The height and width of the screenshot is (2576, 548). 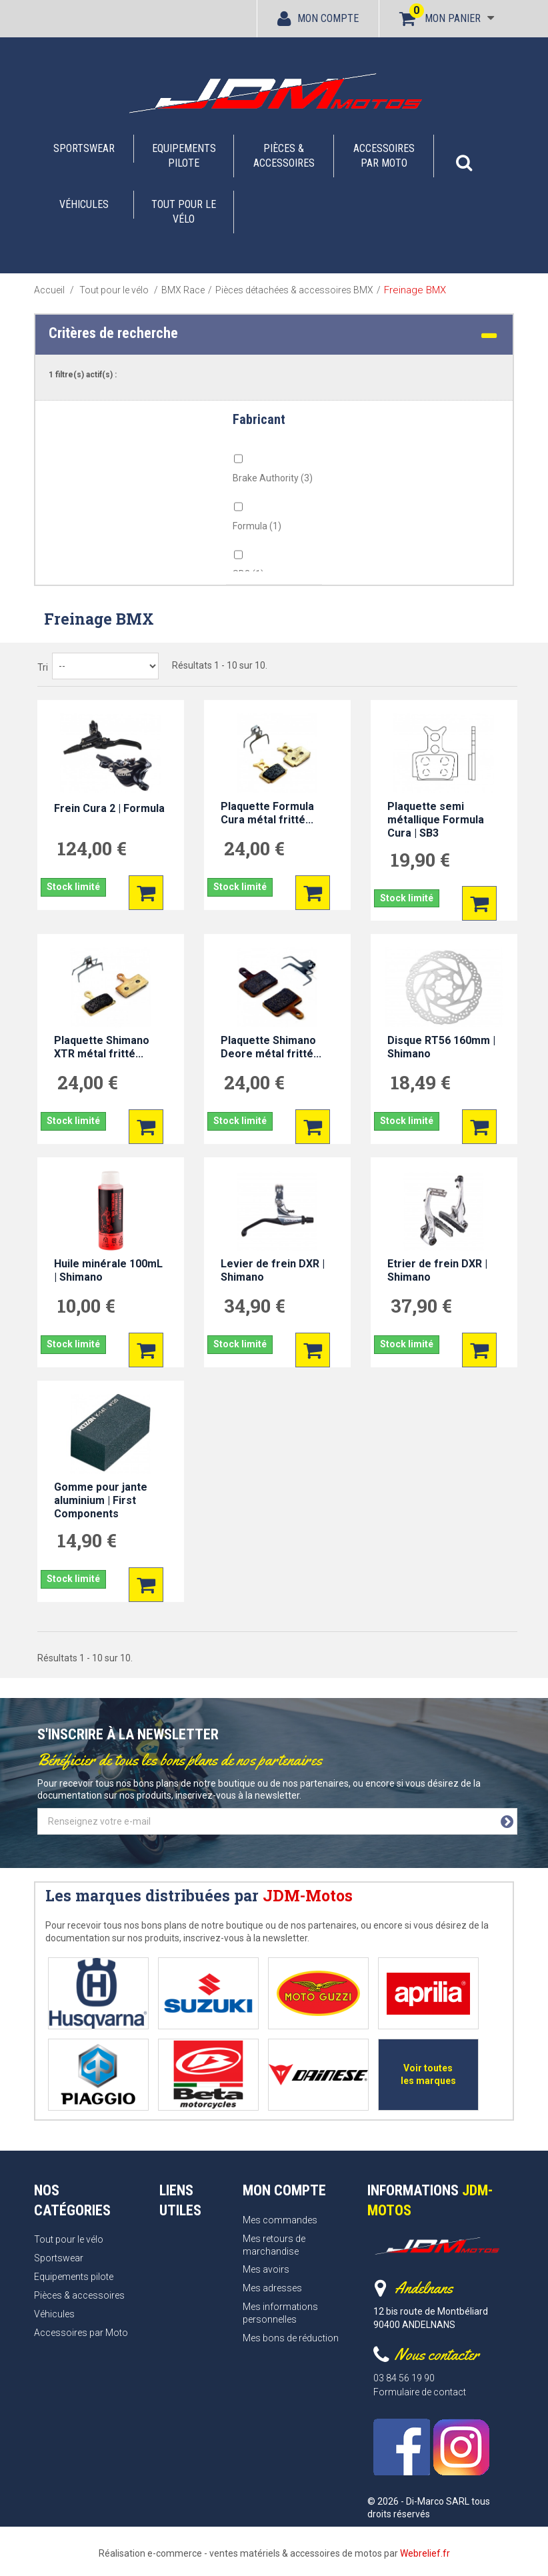 I want to click on Mes commandes, so click(x=280, y=2220).